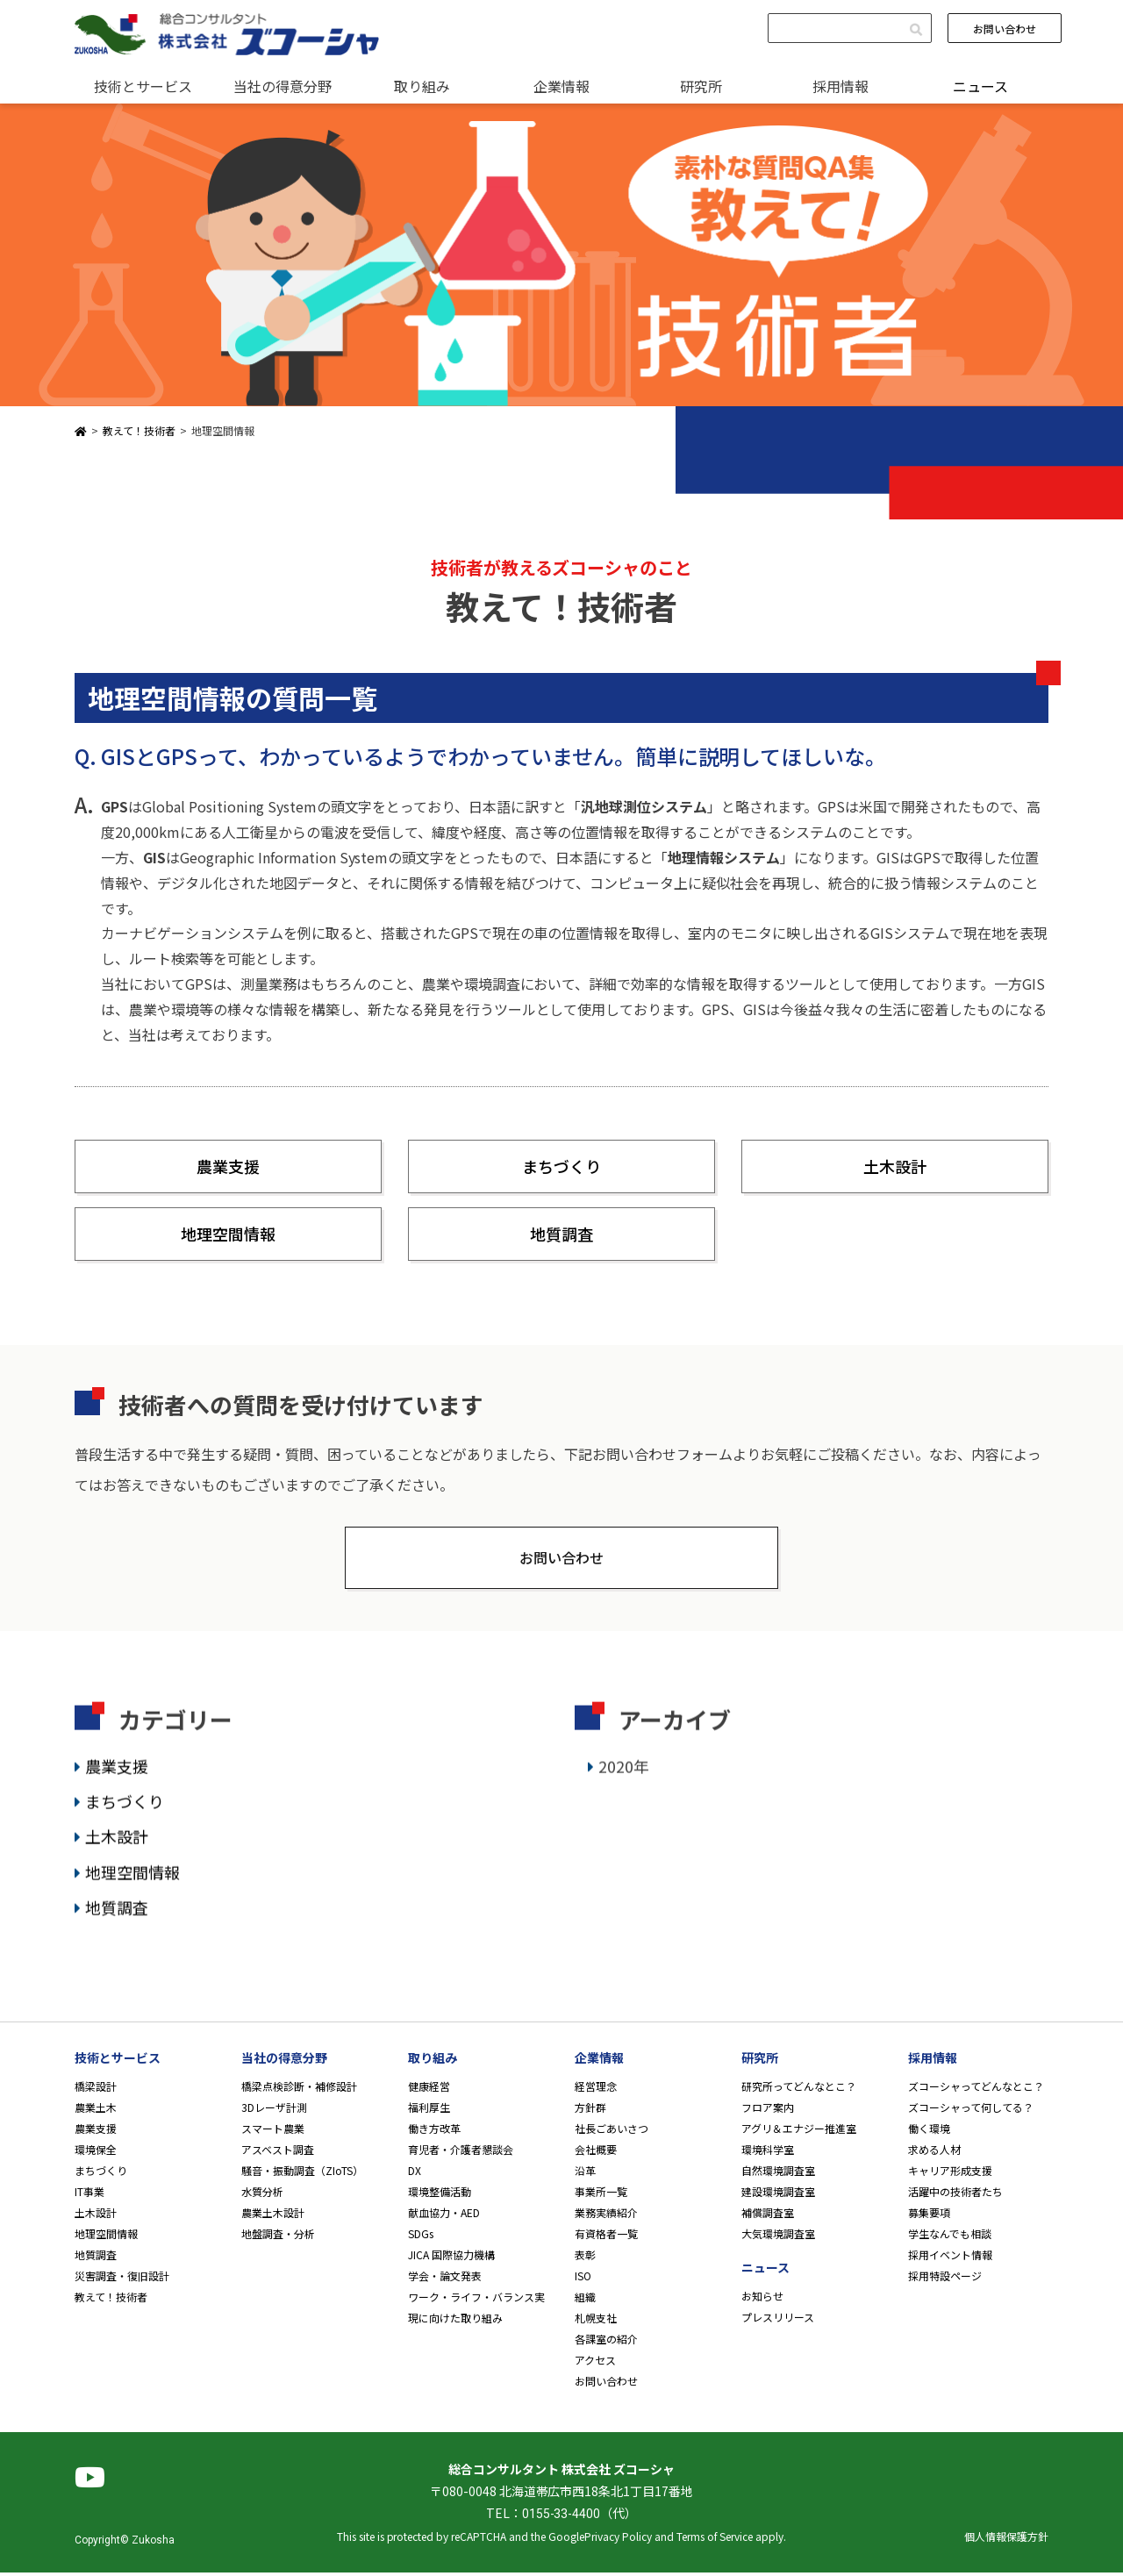 The width and height of the screenshot is (1123, 2576). I want to click on 募集要項, so click(929, 2215).